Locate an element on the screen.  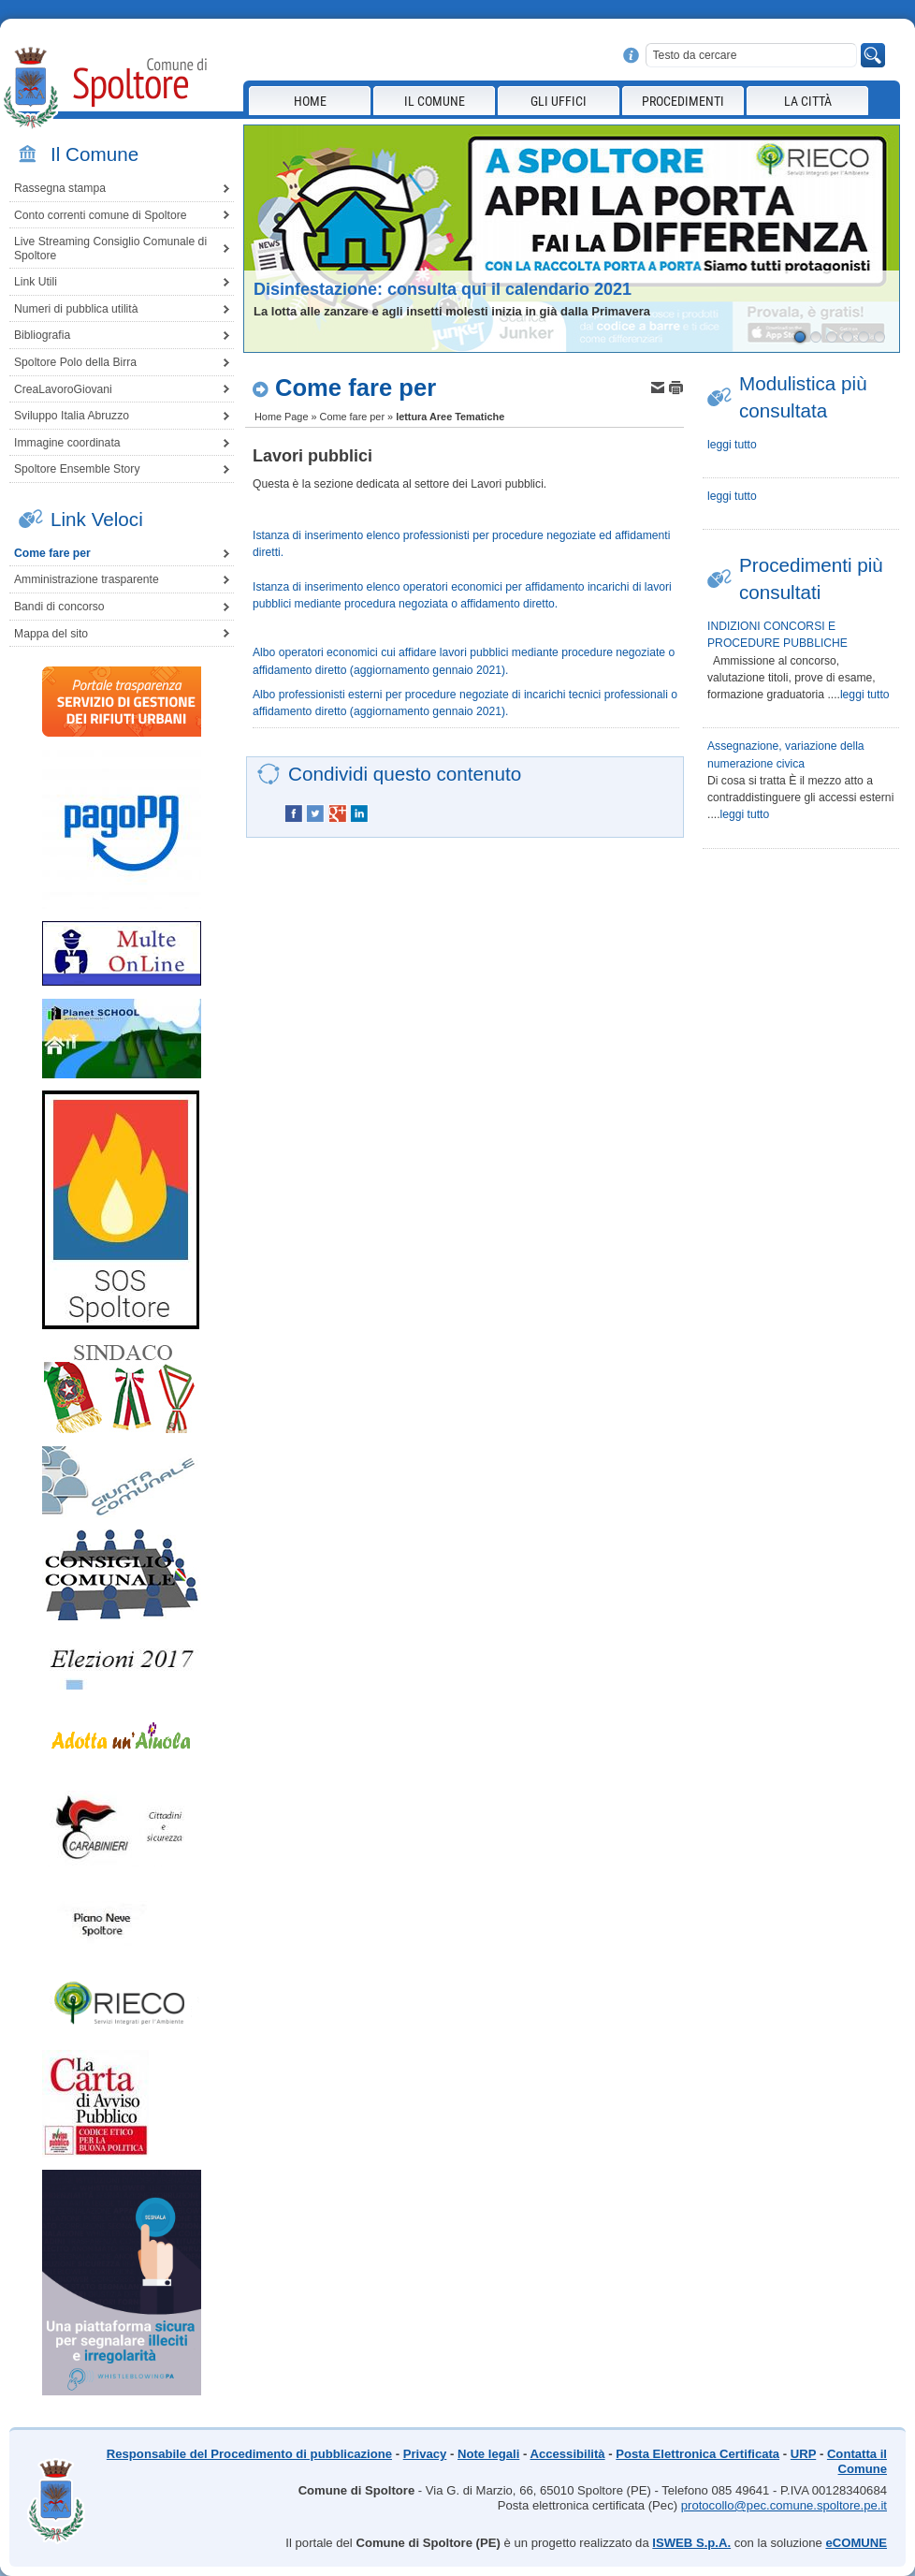
ISWEB S.p.A. is located at coordinates (691, 2543).